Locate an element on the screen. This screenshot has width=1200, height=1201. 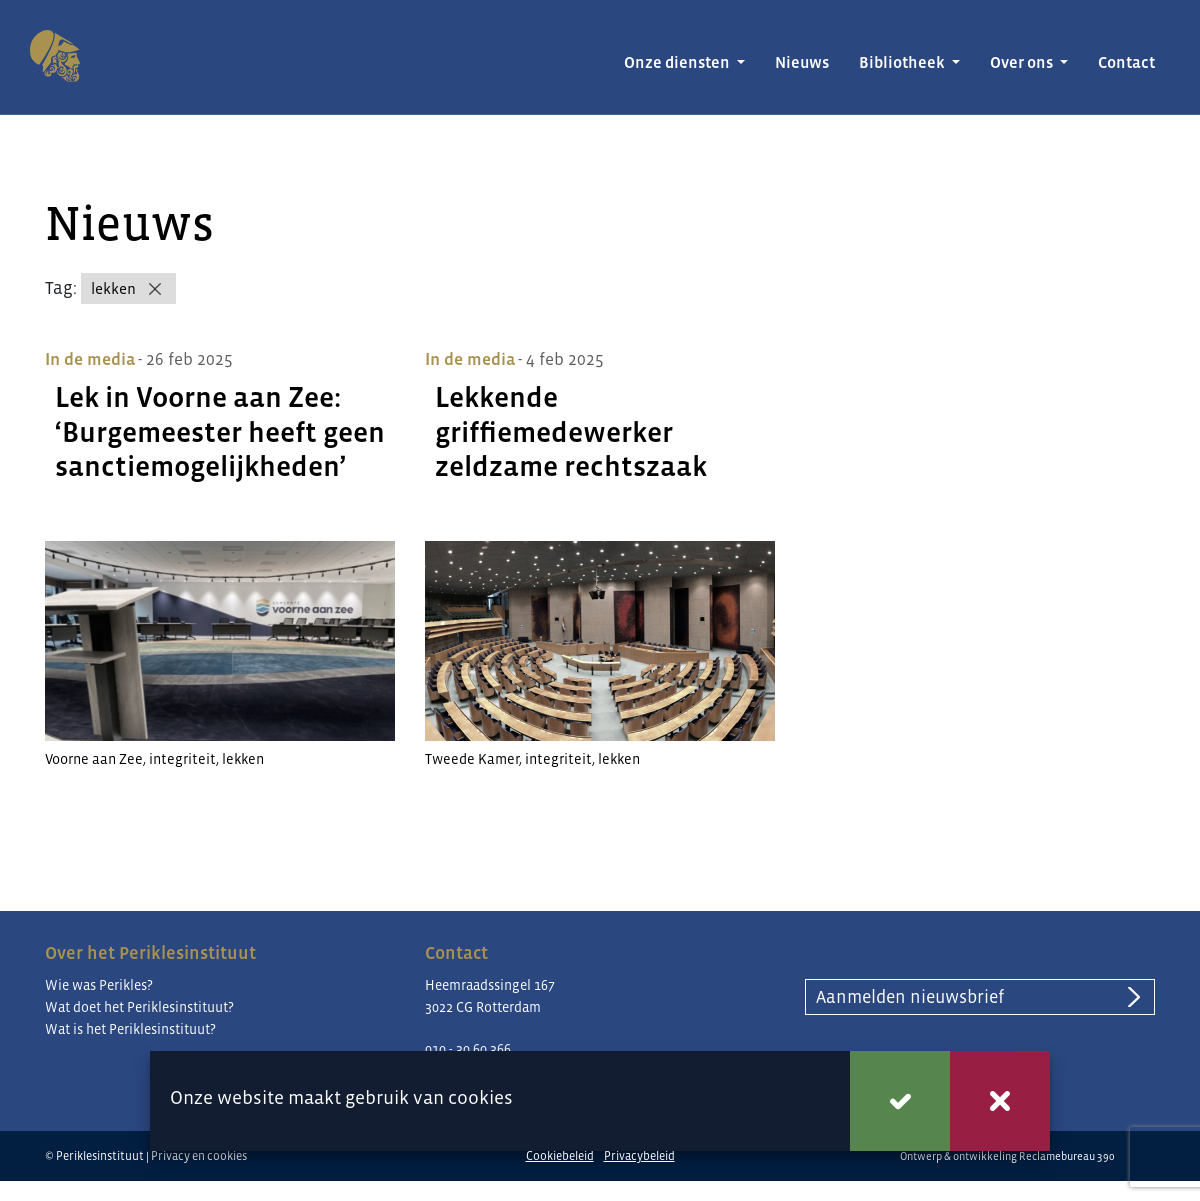
lekken is located at coordinates (113, 288).